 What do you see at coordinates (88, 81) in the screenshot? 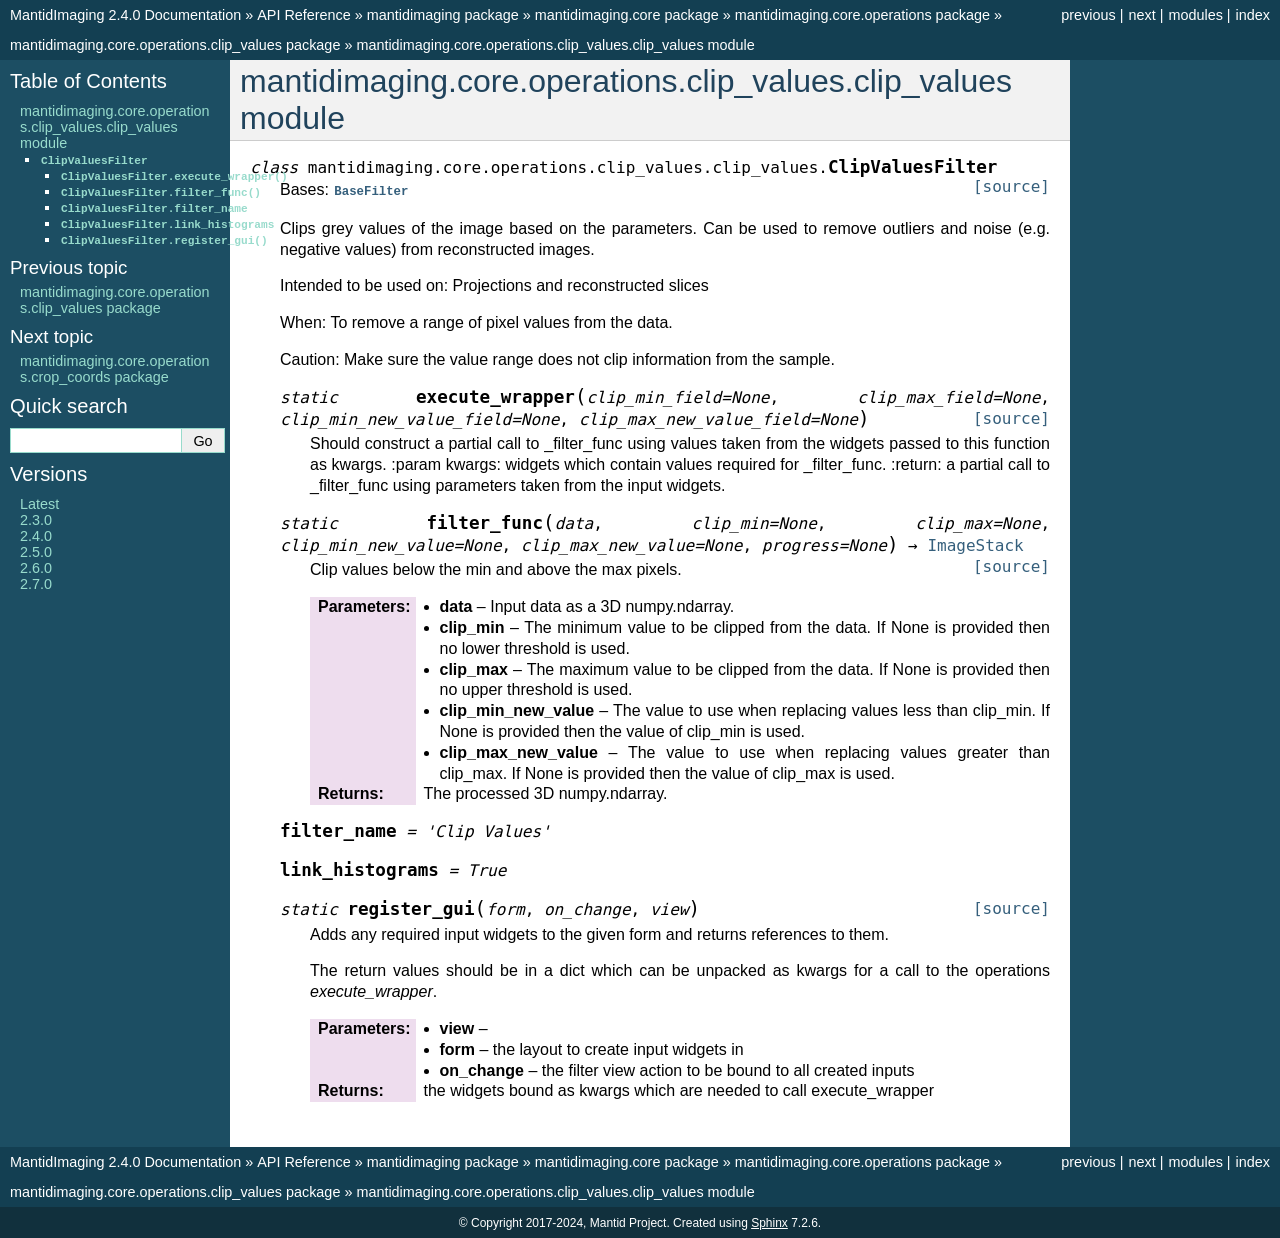
I see `Table of Contents` at bounding box center [88, 81].